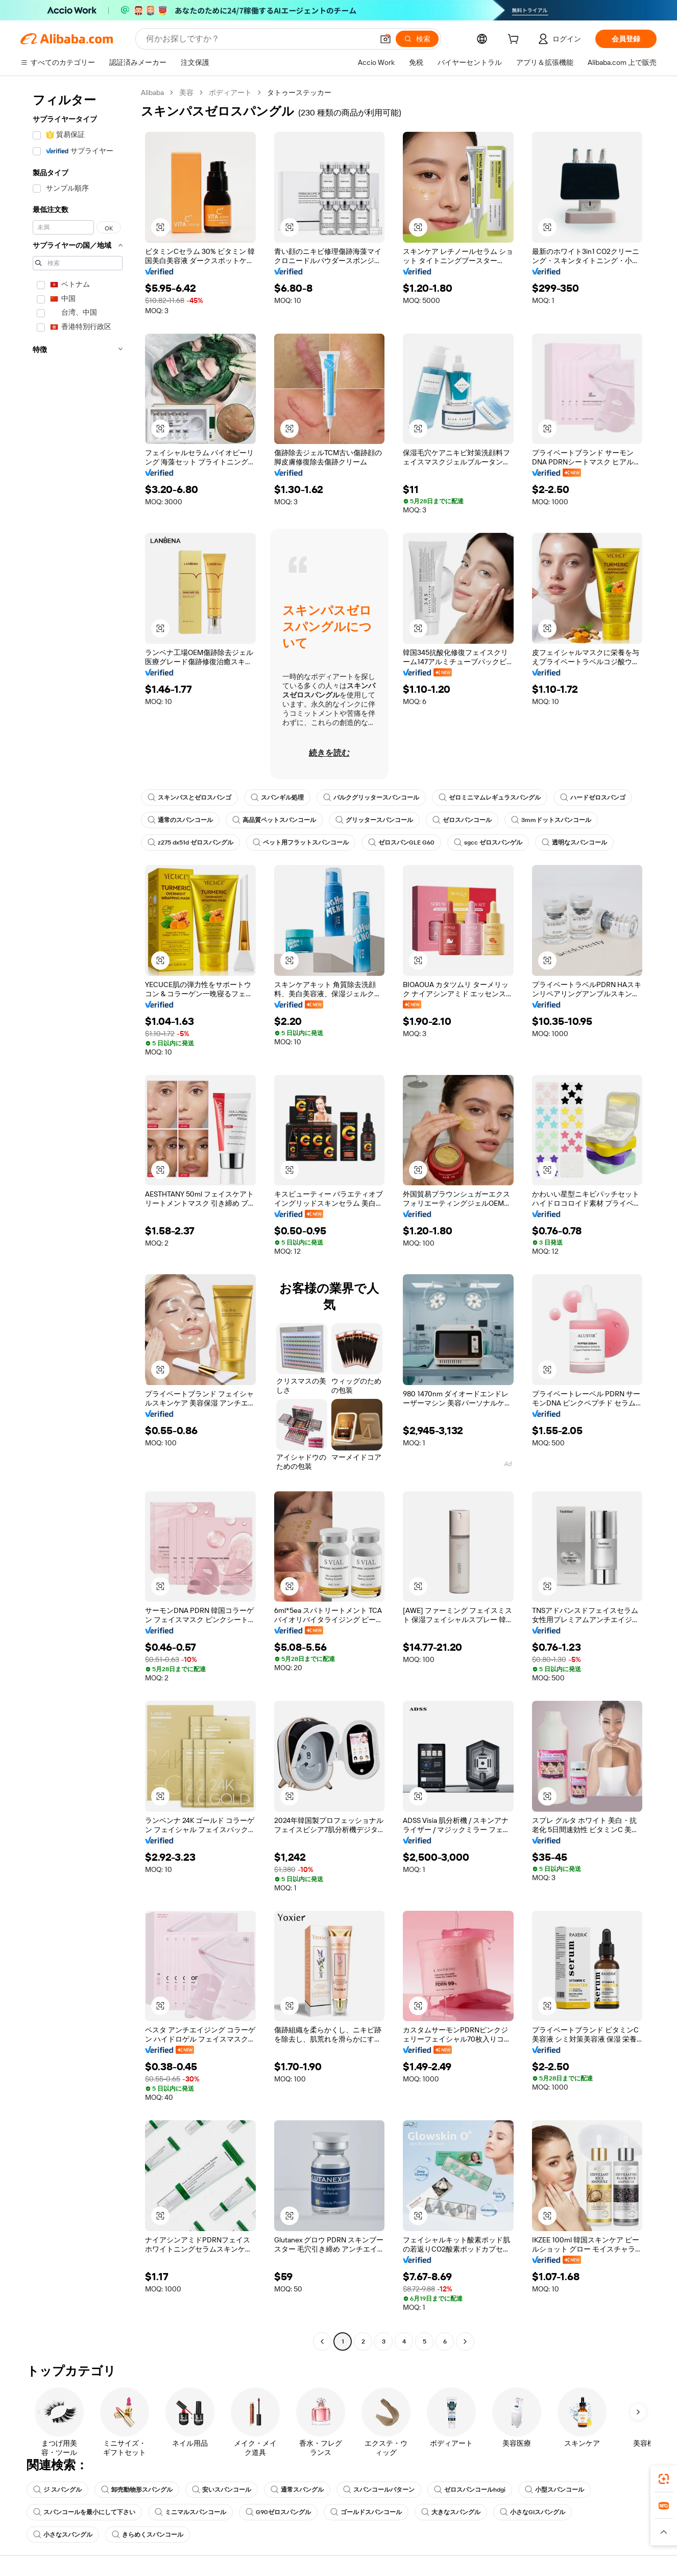  Describe the element at coordinates (137, 2490) in the screenshot. I see `卸売動物形スパングル` at that location.